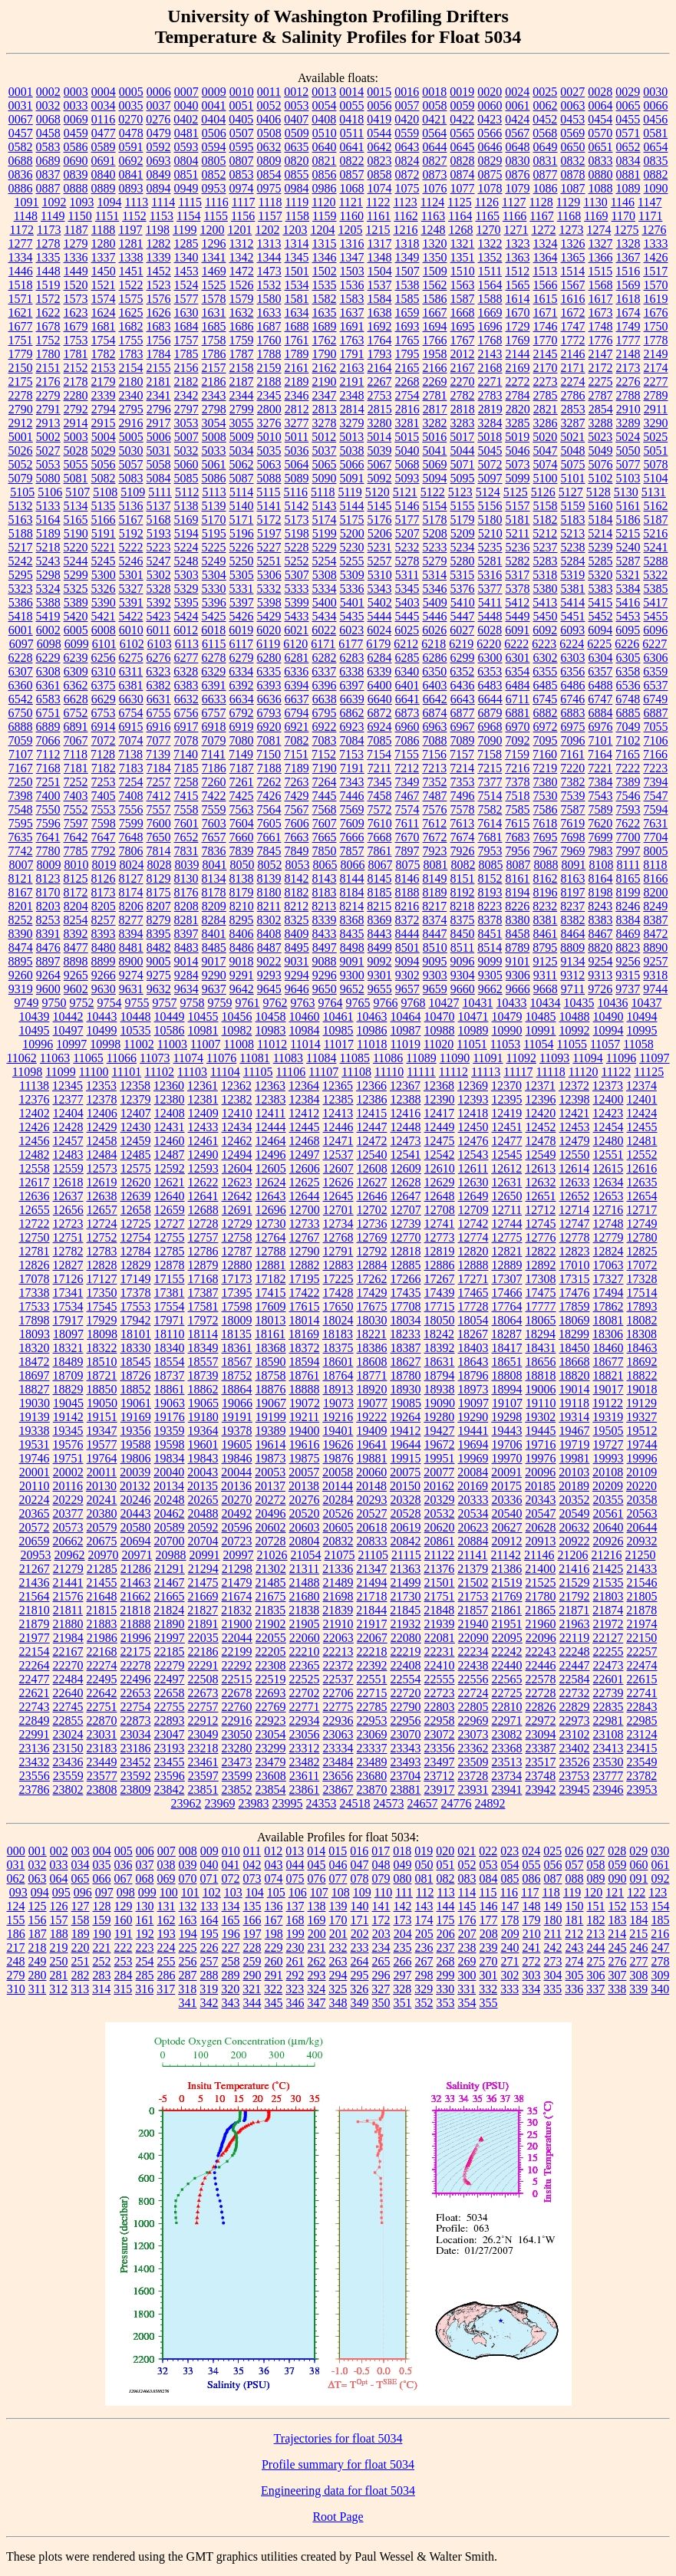 Image resolution: width=676 pixels, height=2576 pixels. I want to click on 6889, so click(48, 726).